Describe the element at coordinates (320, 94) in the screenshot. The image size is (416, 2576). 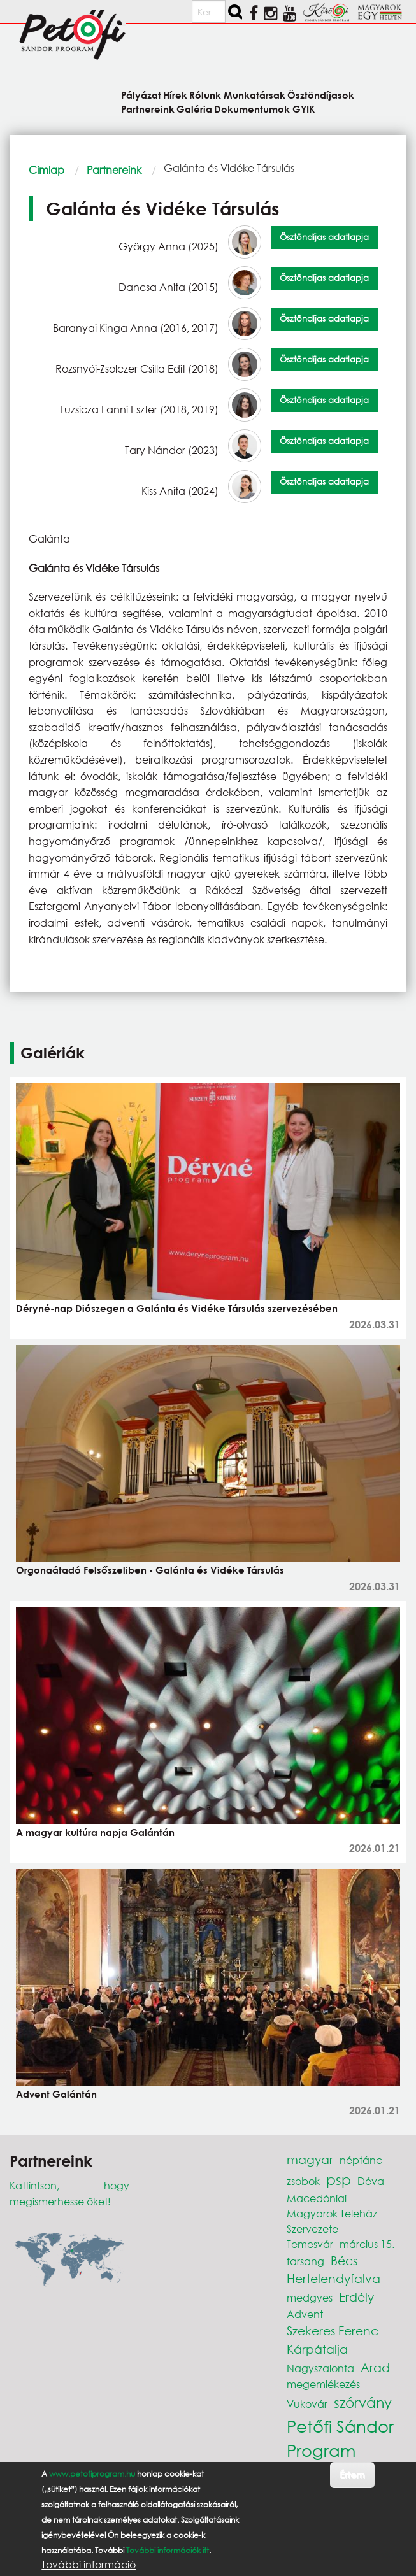
I see `Ösztöndíjasok [menuitem]` at that location.